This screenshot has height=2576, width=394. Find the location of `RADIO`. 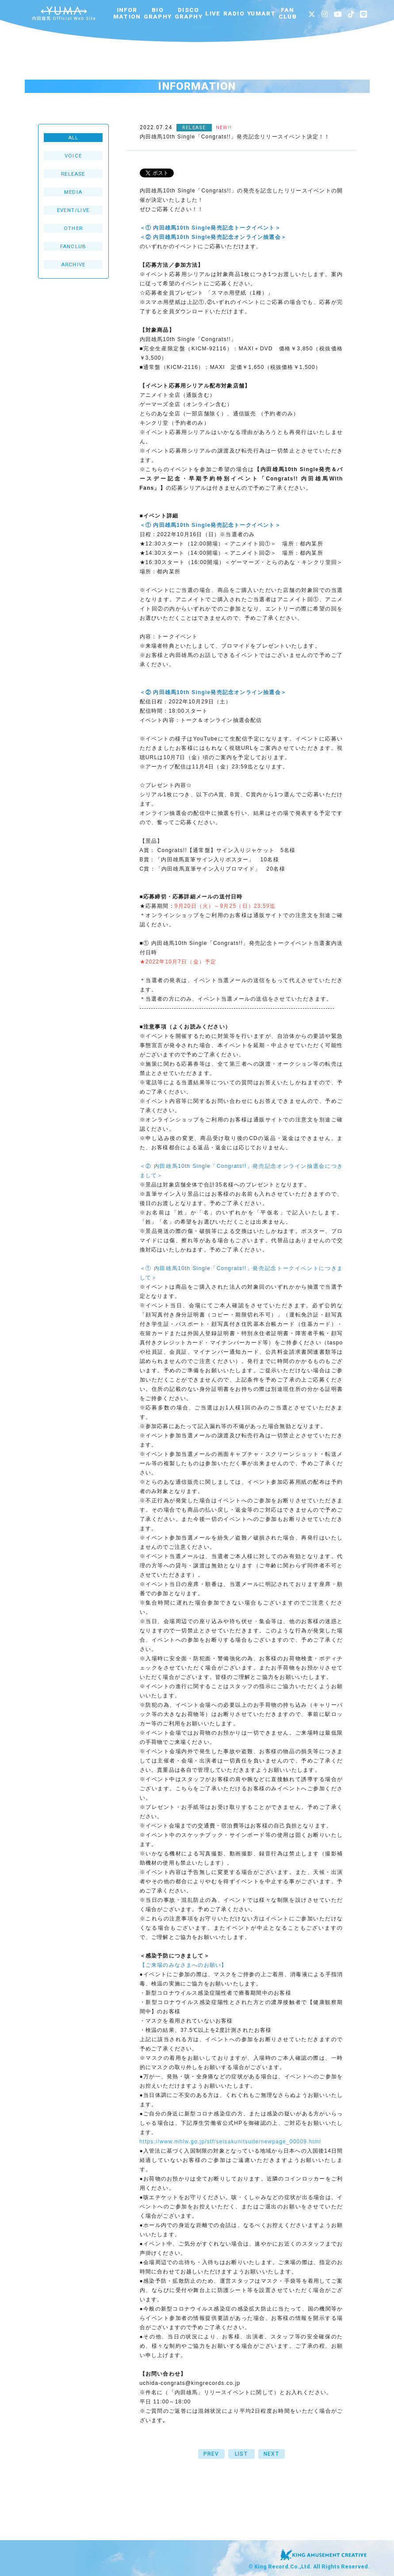

RADIO is located at coordinates (234, 13).